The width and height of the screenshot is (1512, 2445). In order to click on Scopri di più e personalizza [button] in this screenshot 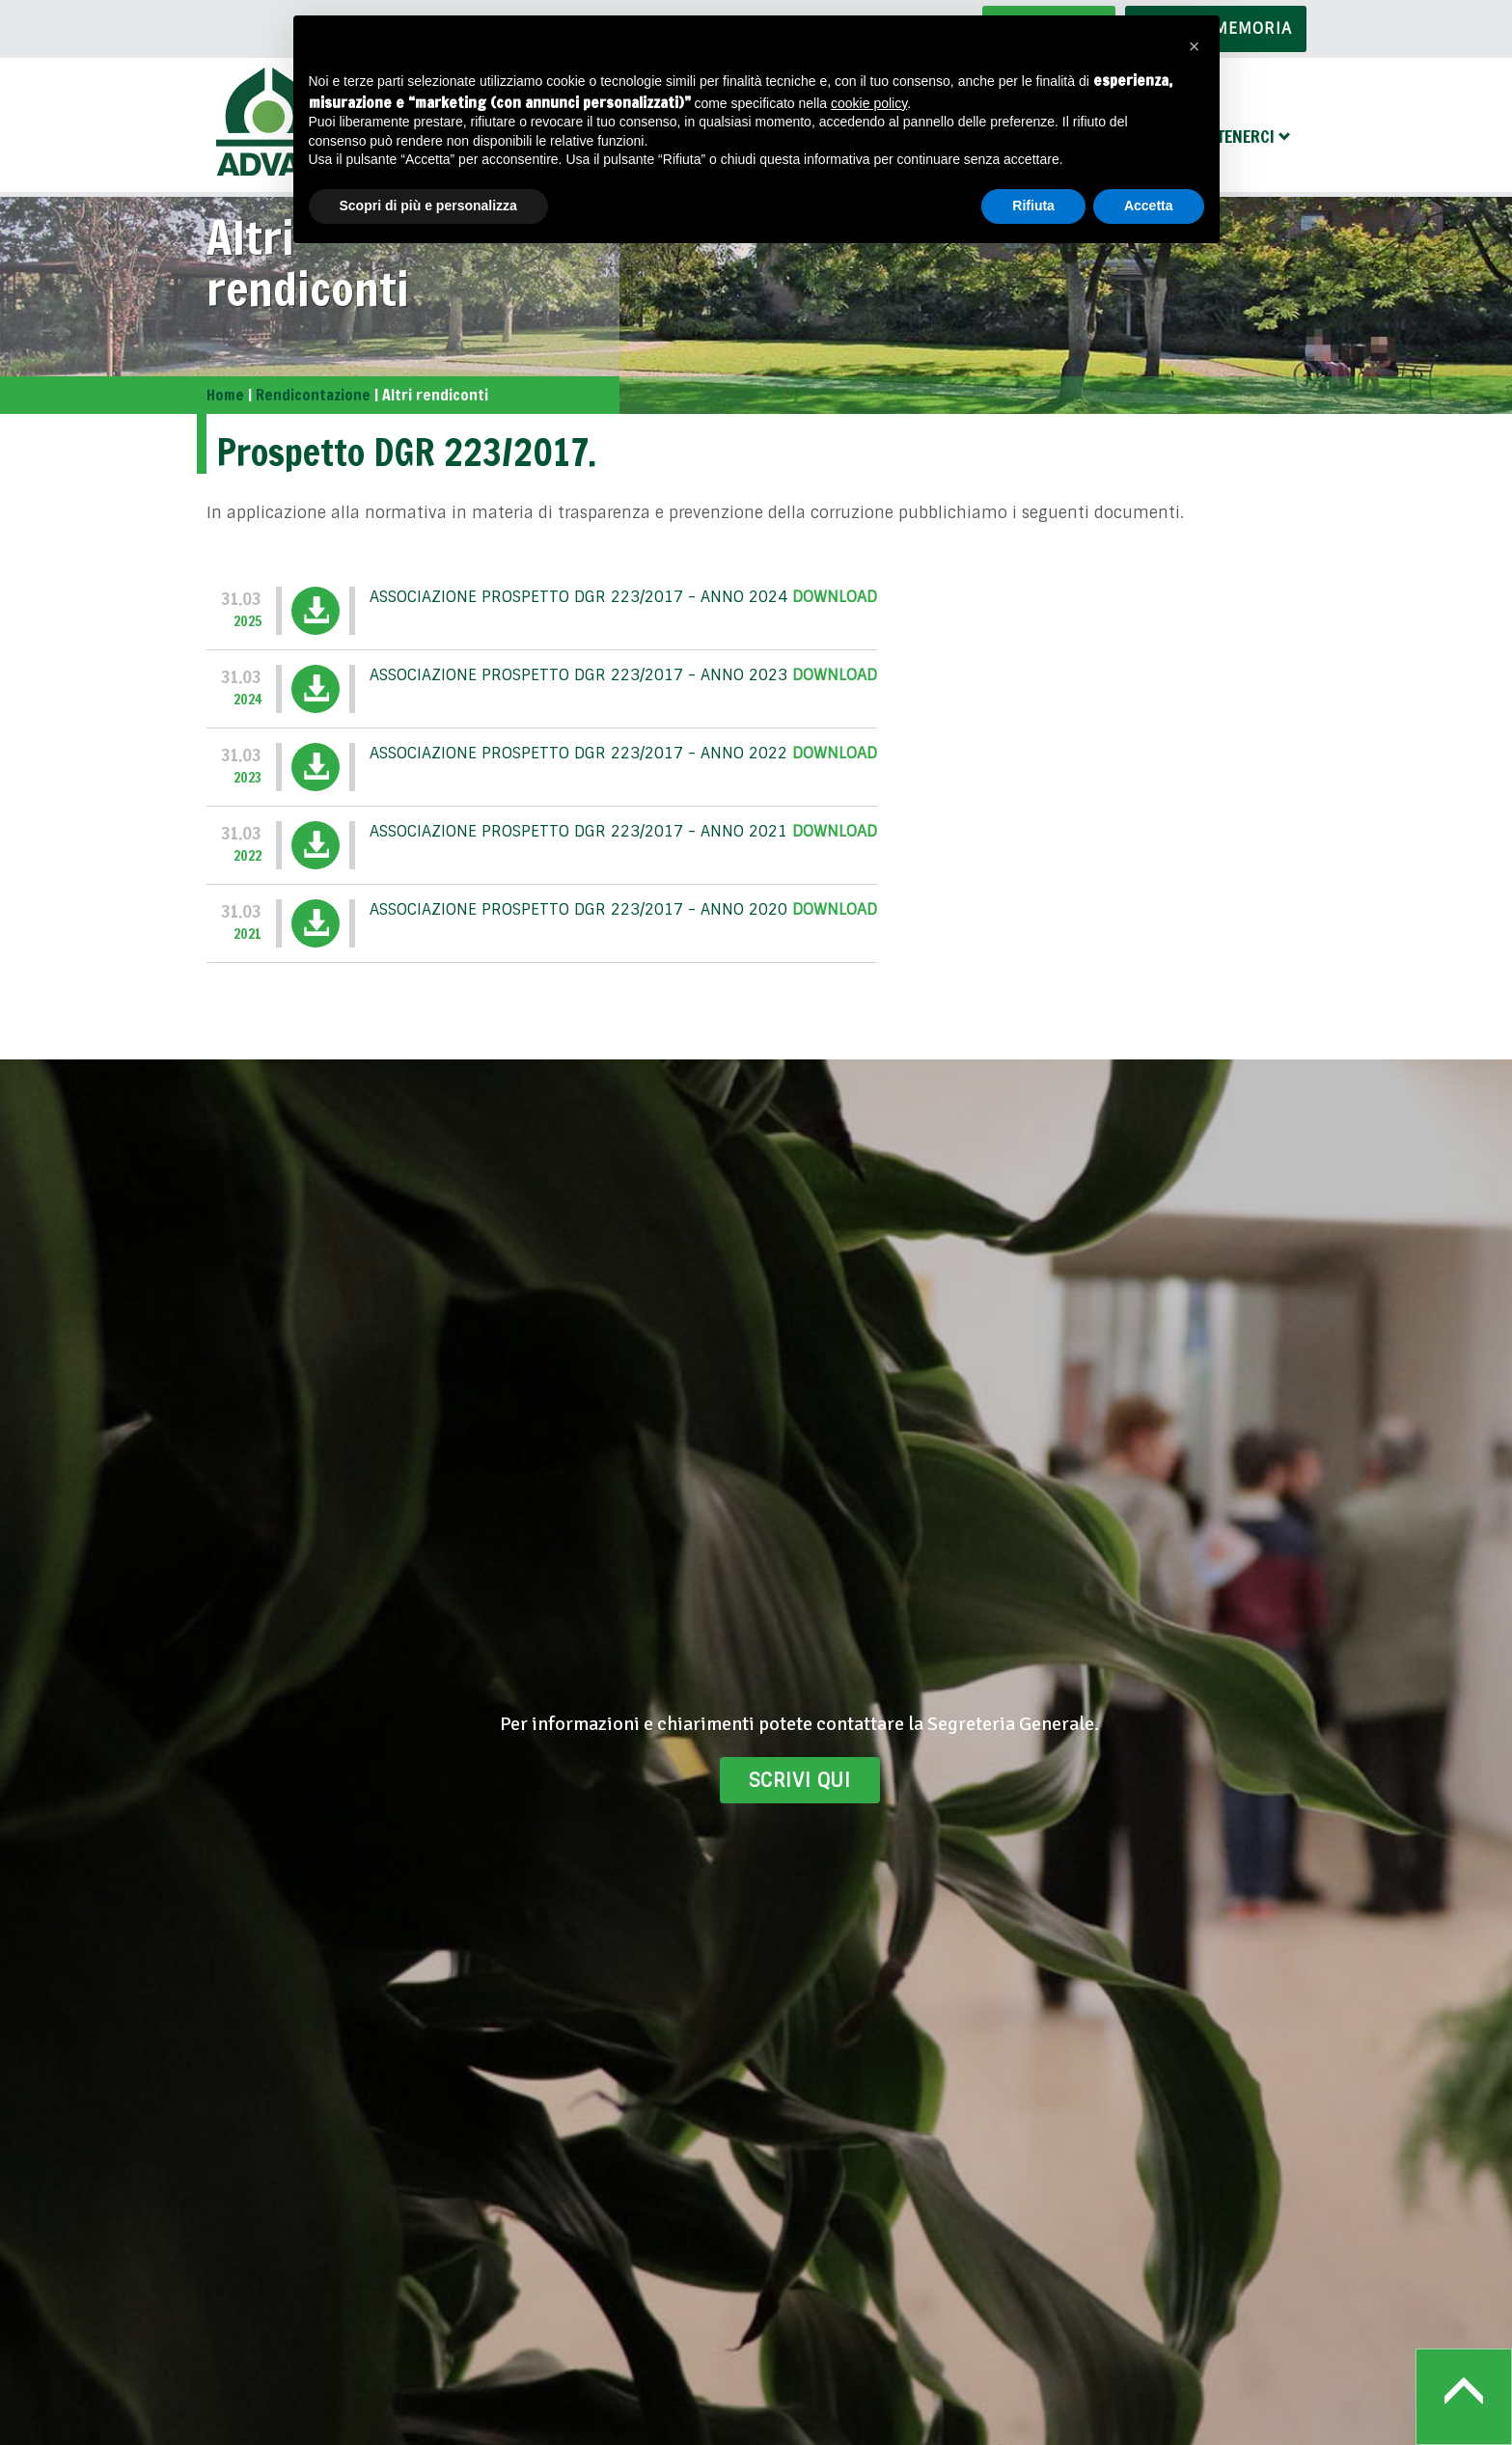, I will do `click(428, 205)`.